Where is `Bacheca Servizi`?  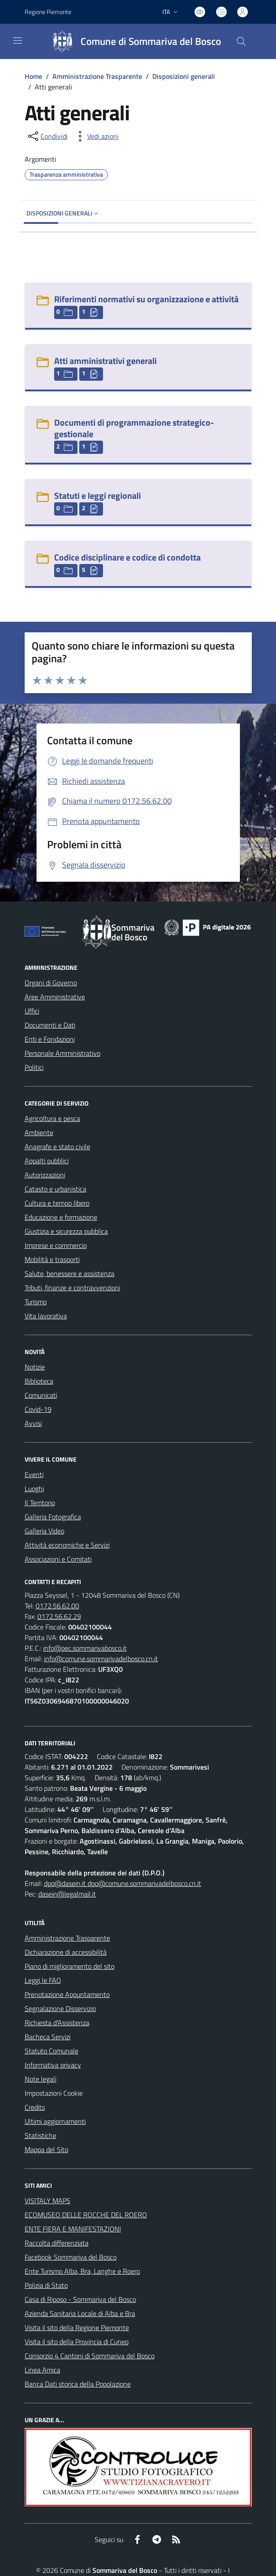
Bacheca Servizi is located at coordinates (47, 2036).